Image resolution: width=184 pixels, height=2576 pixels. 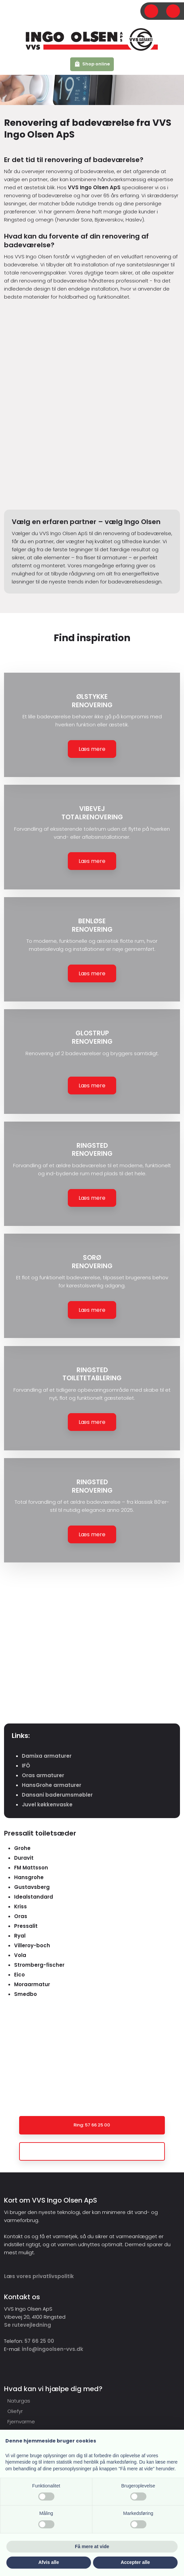 What do you see at coordinates (39, 2276) in the screenshot?
I see `​Læs vores privatlivspolitik` at bounding box center [39, 2276].